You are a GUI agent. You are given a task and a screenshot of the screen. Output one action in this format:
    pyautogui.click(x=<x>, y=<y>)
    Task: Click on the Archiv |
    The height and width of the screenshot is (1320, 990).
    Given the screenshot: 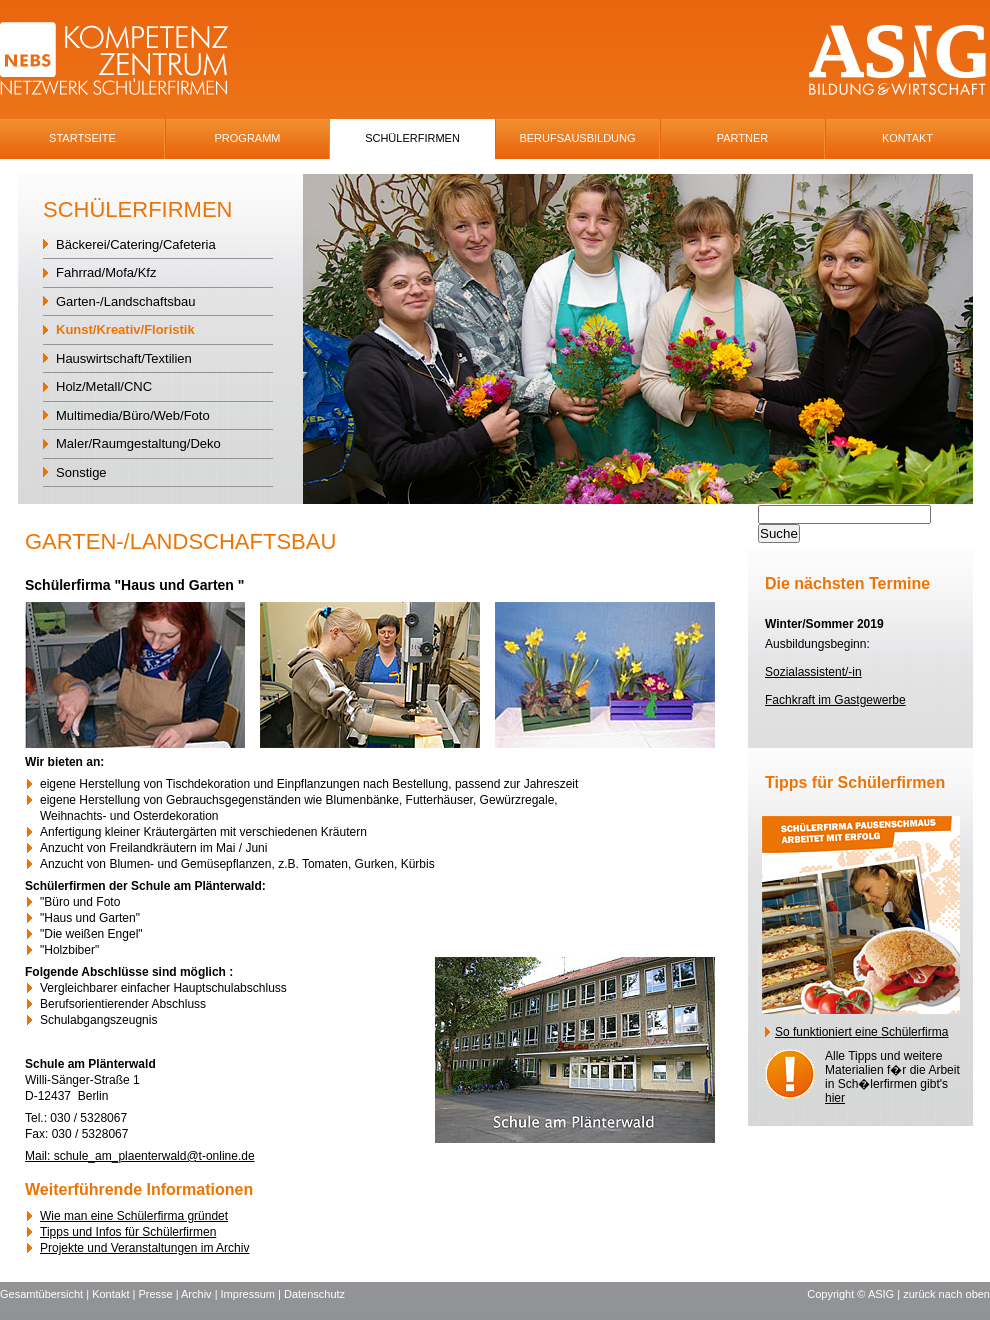 What is the action you would take?
    pyautogui.click(x=201, y=1294)
    